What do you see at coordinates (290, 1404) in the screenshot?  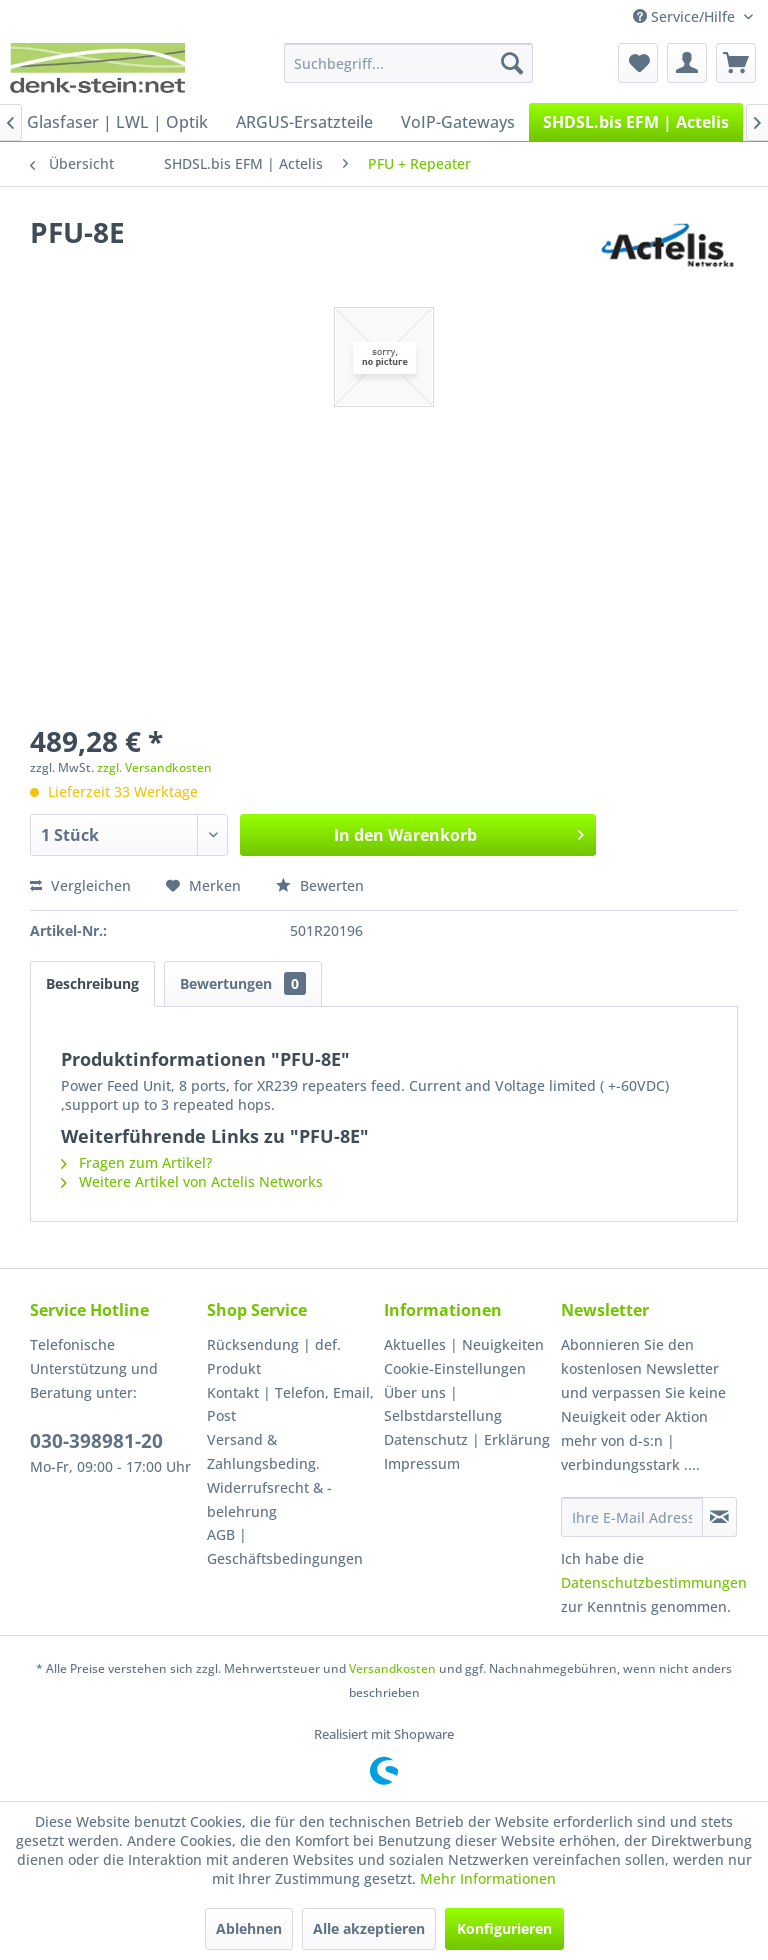 I see `Kontakt | Telefon, Email, Post` at bounding box center [290, 1404].